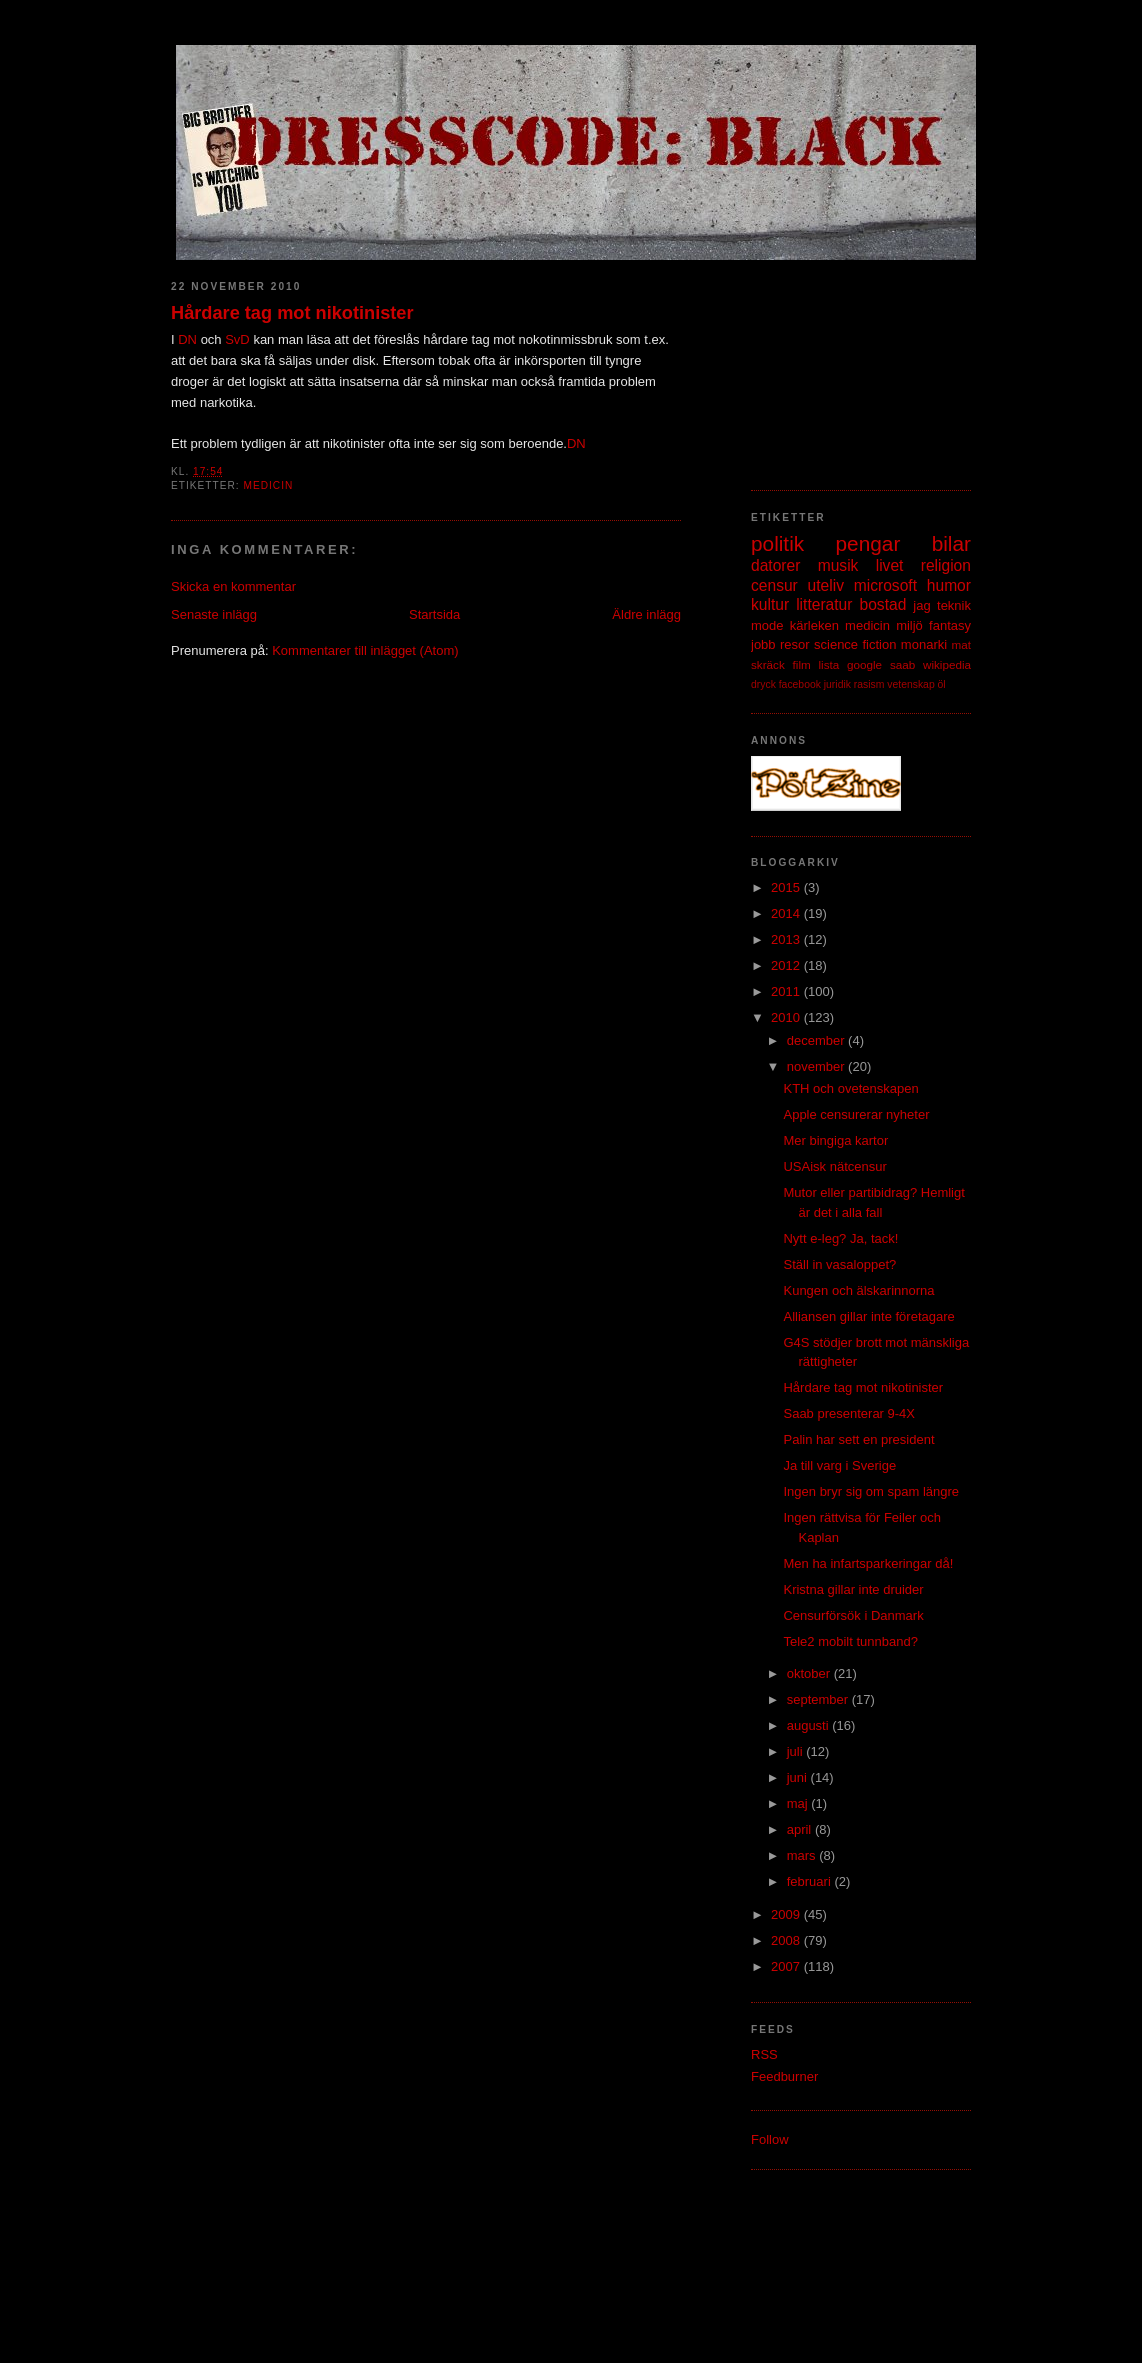 The width and height of the screenshot is (1142, 2363). Describe the element at coordinates (775, 565) in the screenshot. I see `datorer` at that location.